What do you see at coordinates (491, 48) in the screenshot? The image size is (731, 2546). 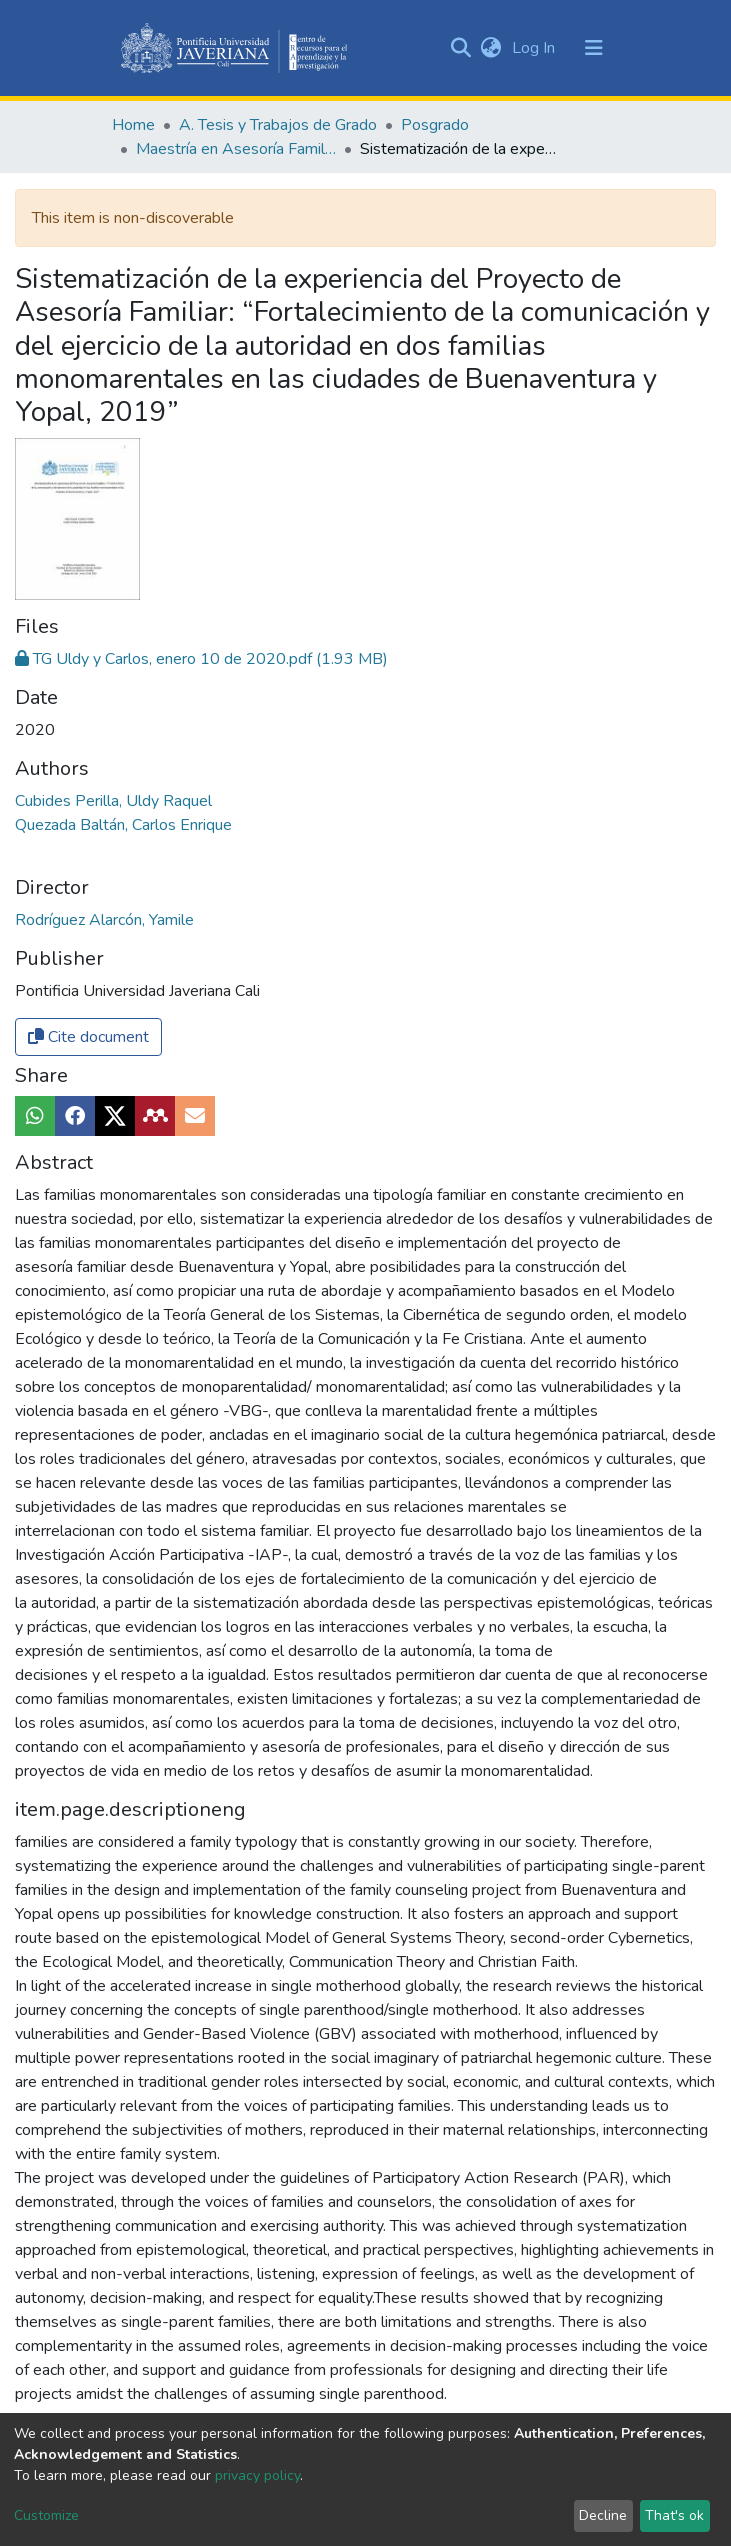 I see `[button]` at bounding box center [491, 48].